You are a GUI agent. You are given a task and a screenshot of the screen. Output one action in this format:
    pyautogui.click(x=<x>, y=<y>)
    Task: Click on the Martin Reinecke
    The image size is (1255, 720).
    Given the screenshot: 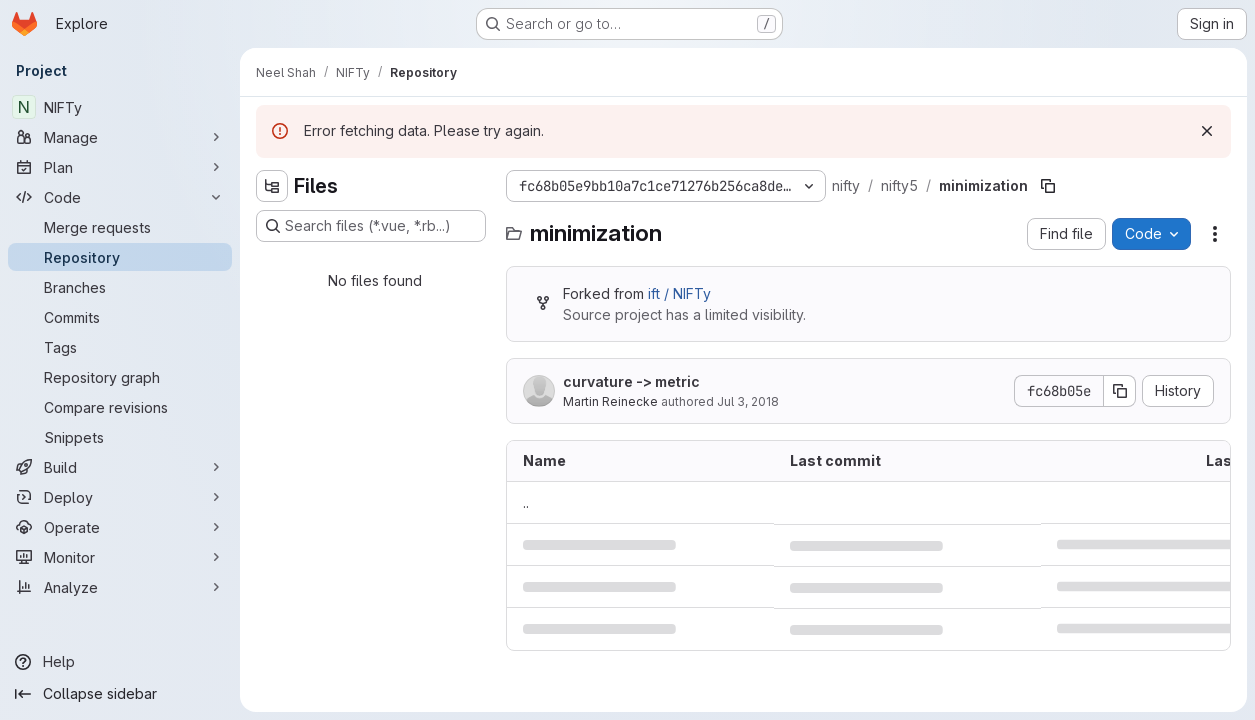 What is the action you would take?
    pyautogui.click(x=610, y=401)
    